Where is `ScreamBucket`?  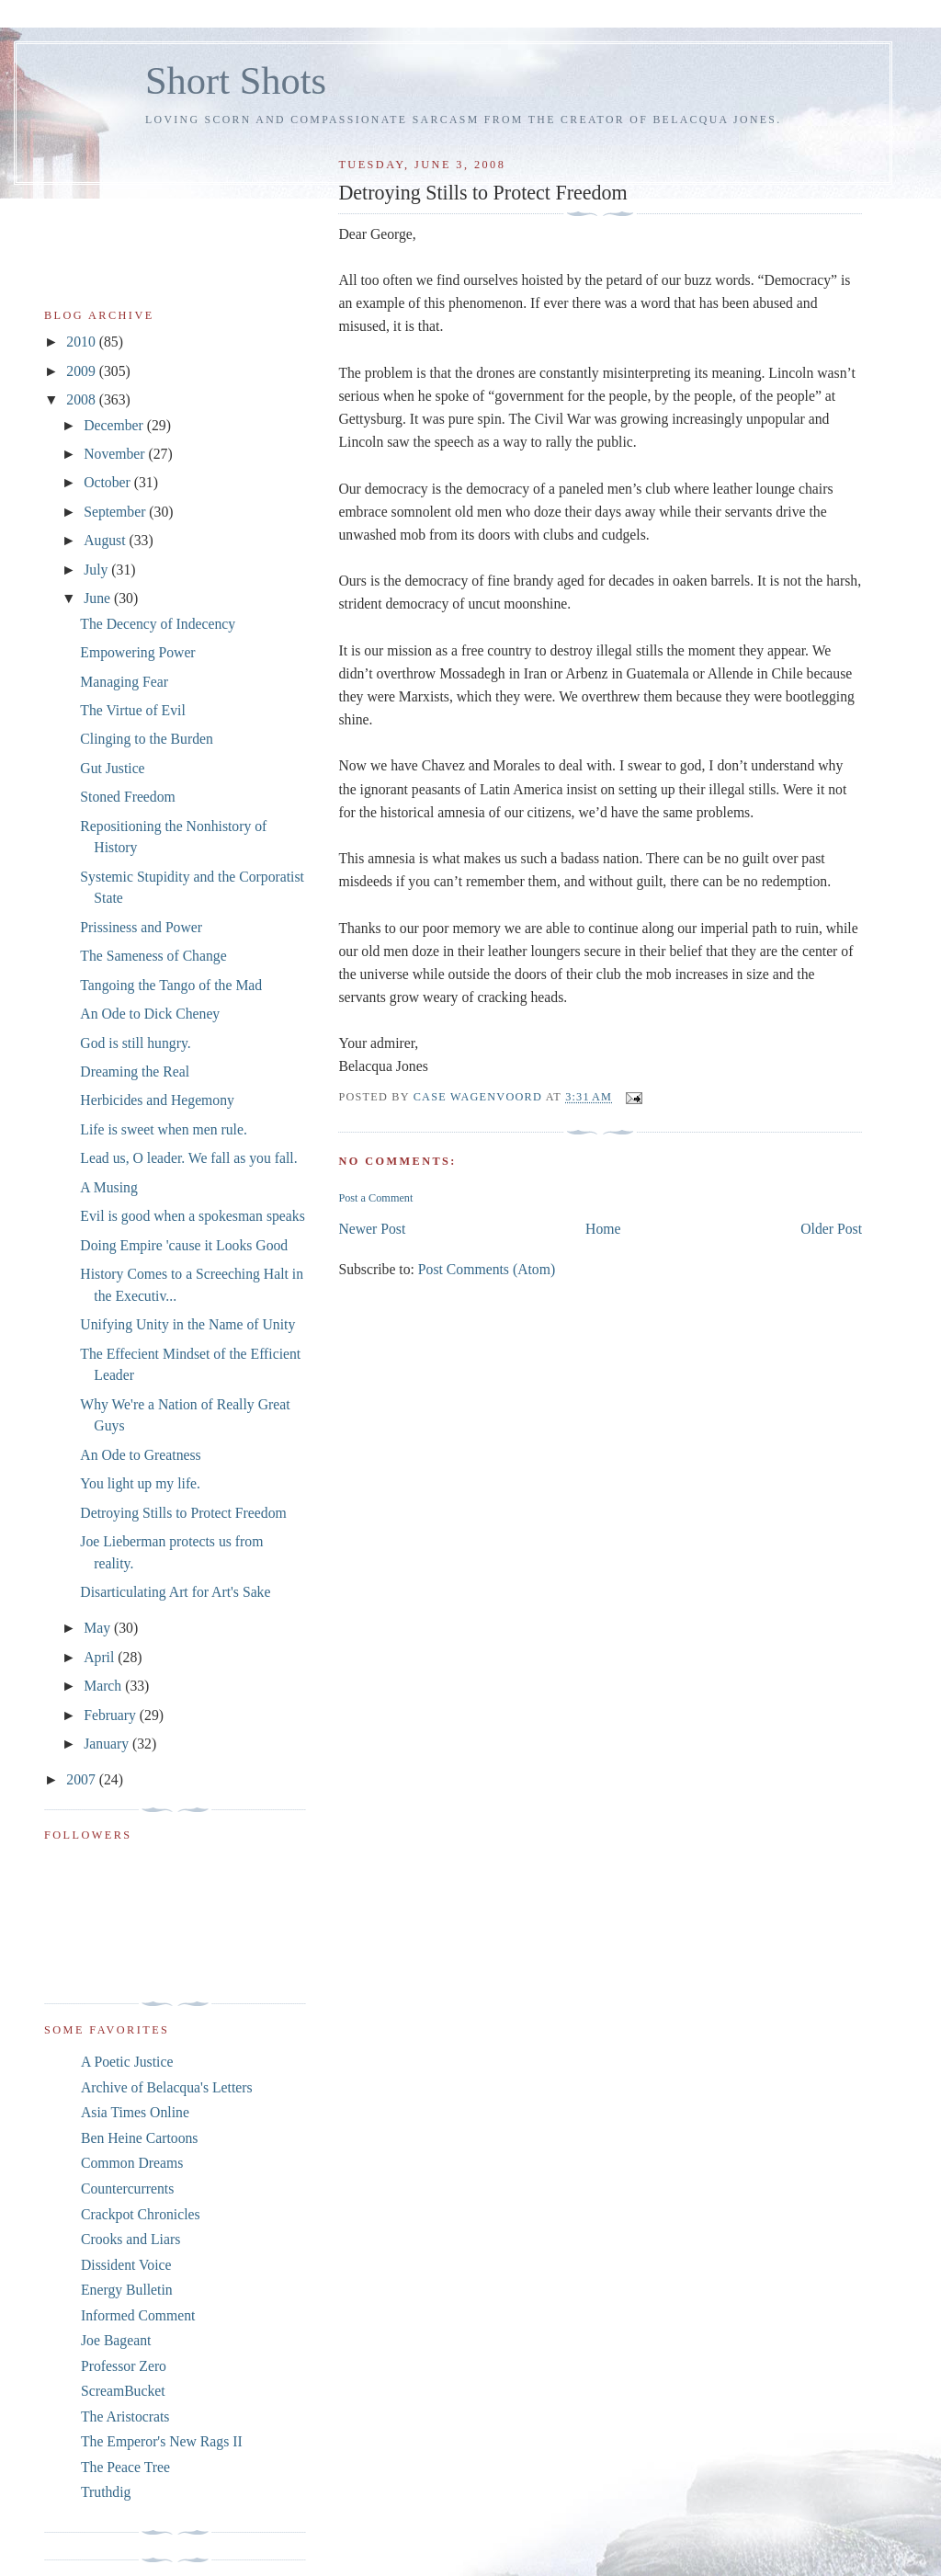 ScreamBucket is located at coordinates (123, 2391).